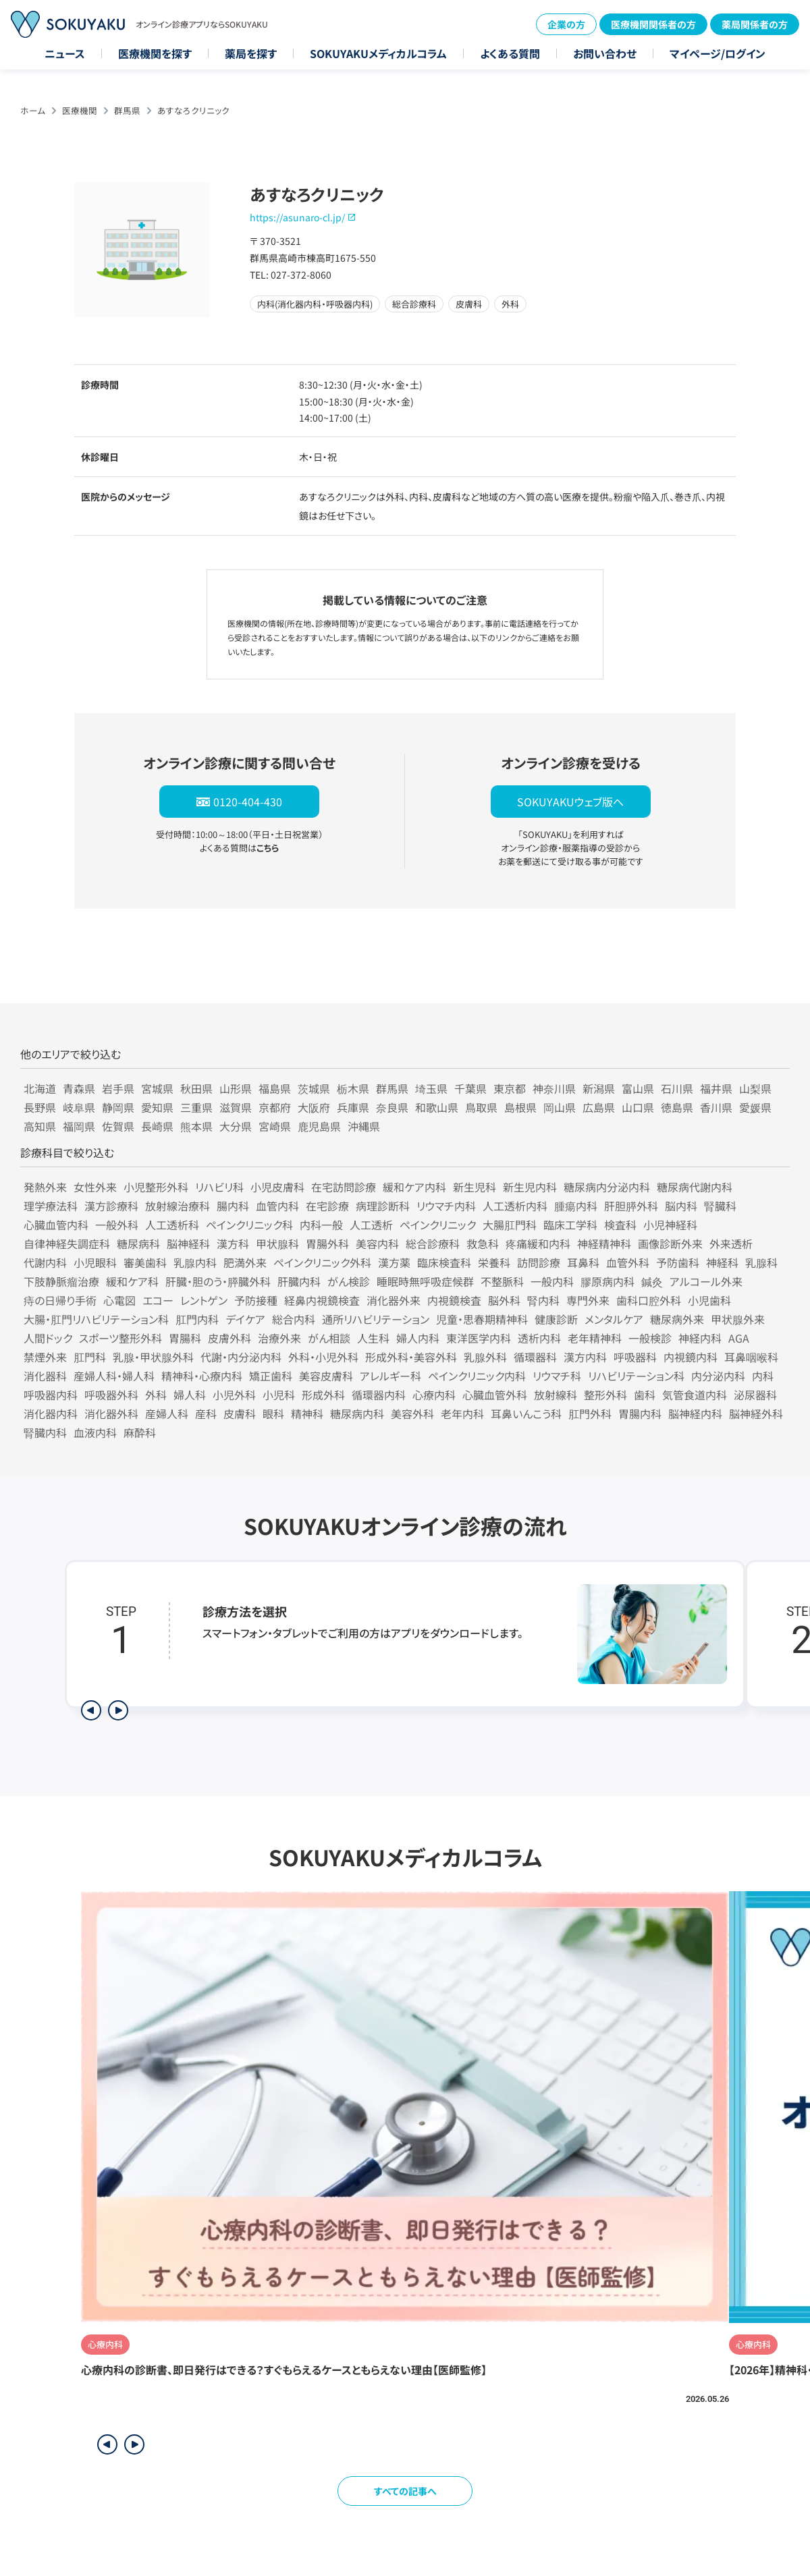  What do you see at coordinates (755, 24) in the screenshot?
I see `薬局関係者の方` at bounding box center [755, 24].